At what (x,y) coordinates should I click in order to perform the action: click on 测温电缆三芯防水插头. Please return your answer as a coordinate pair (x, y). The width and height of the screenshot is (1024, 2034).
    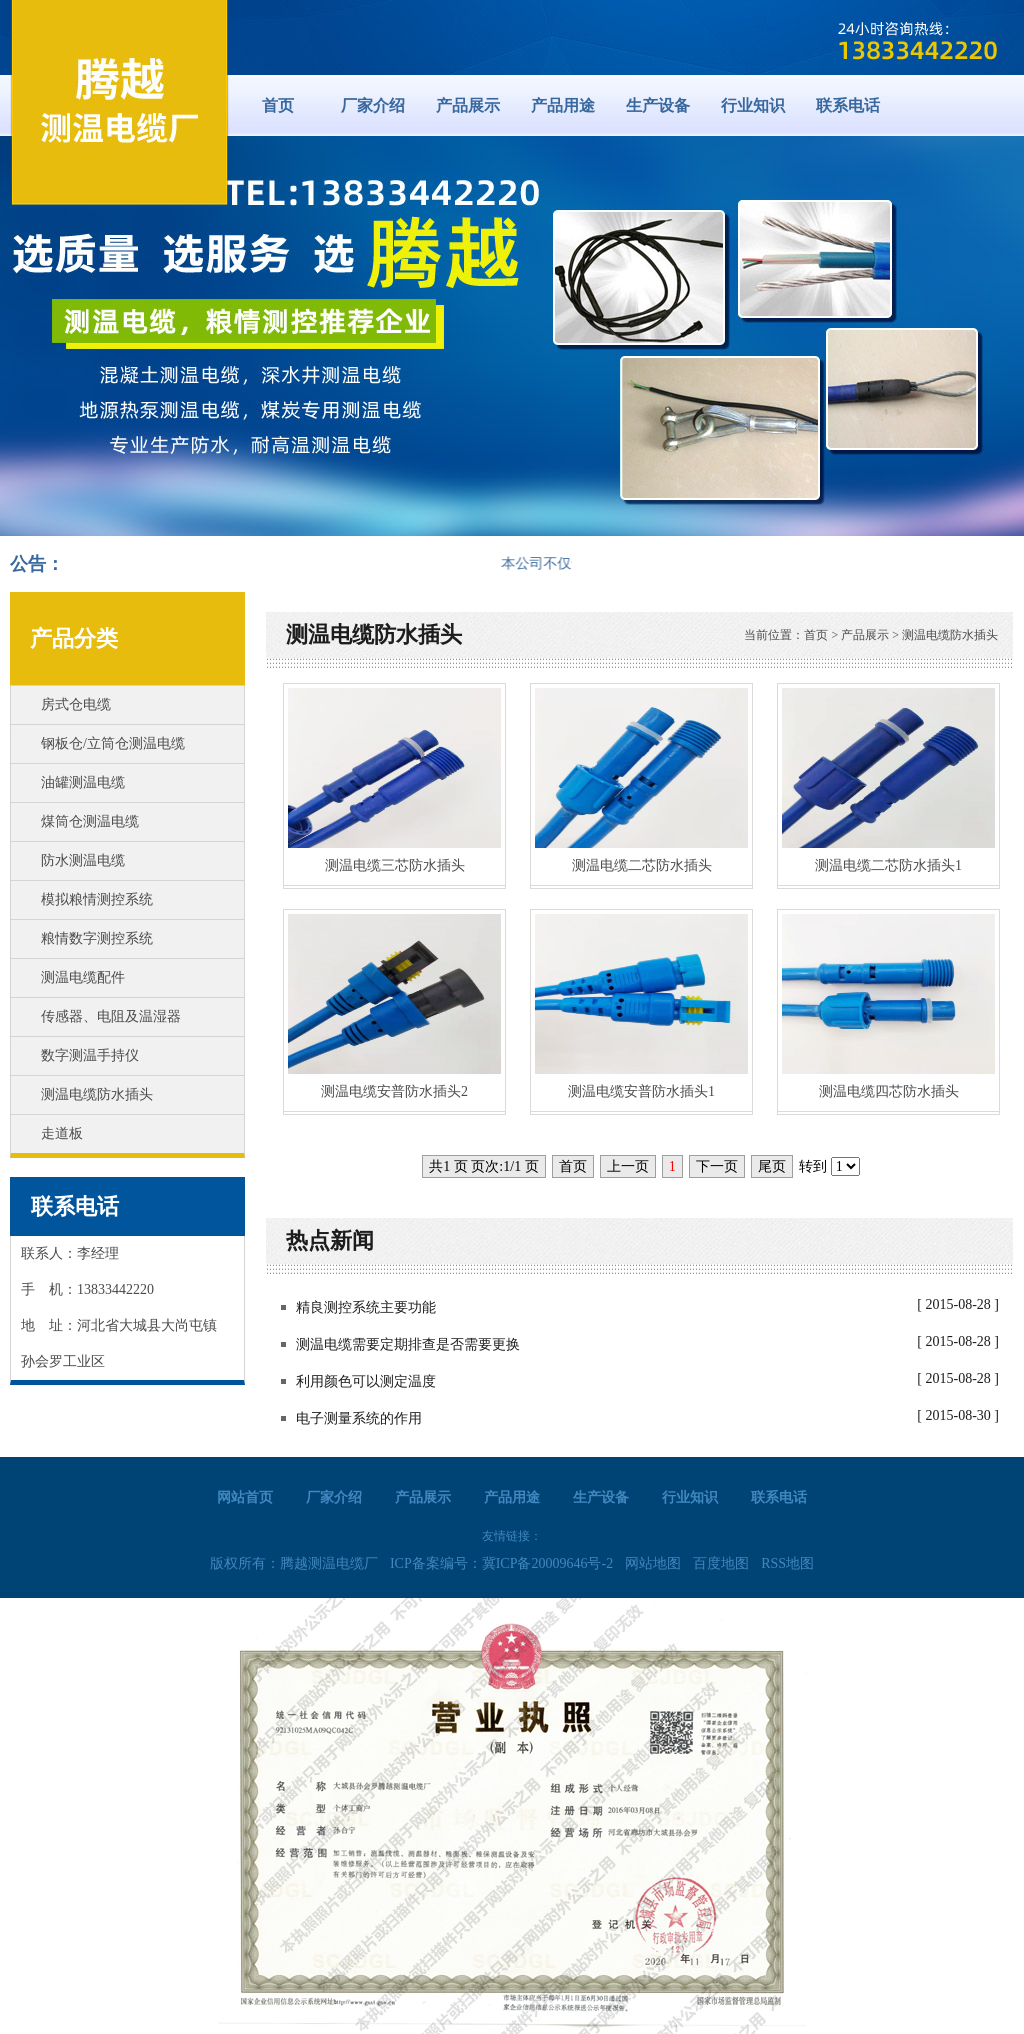
    Looking at the image, I should click on (395, 865).